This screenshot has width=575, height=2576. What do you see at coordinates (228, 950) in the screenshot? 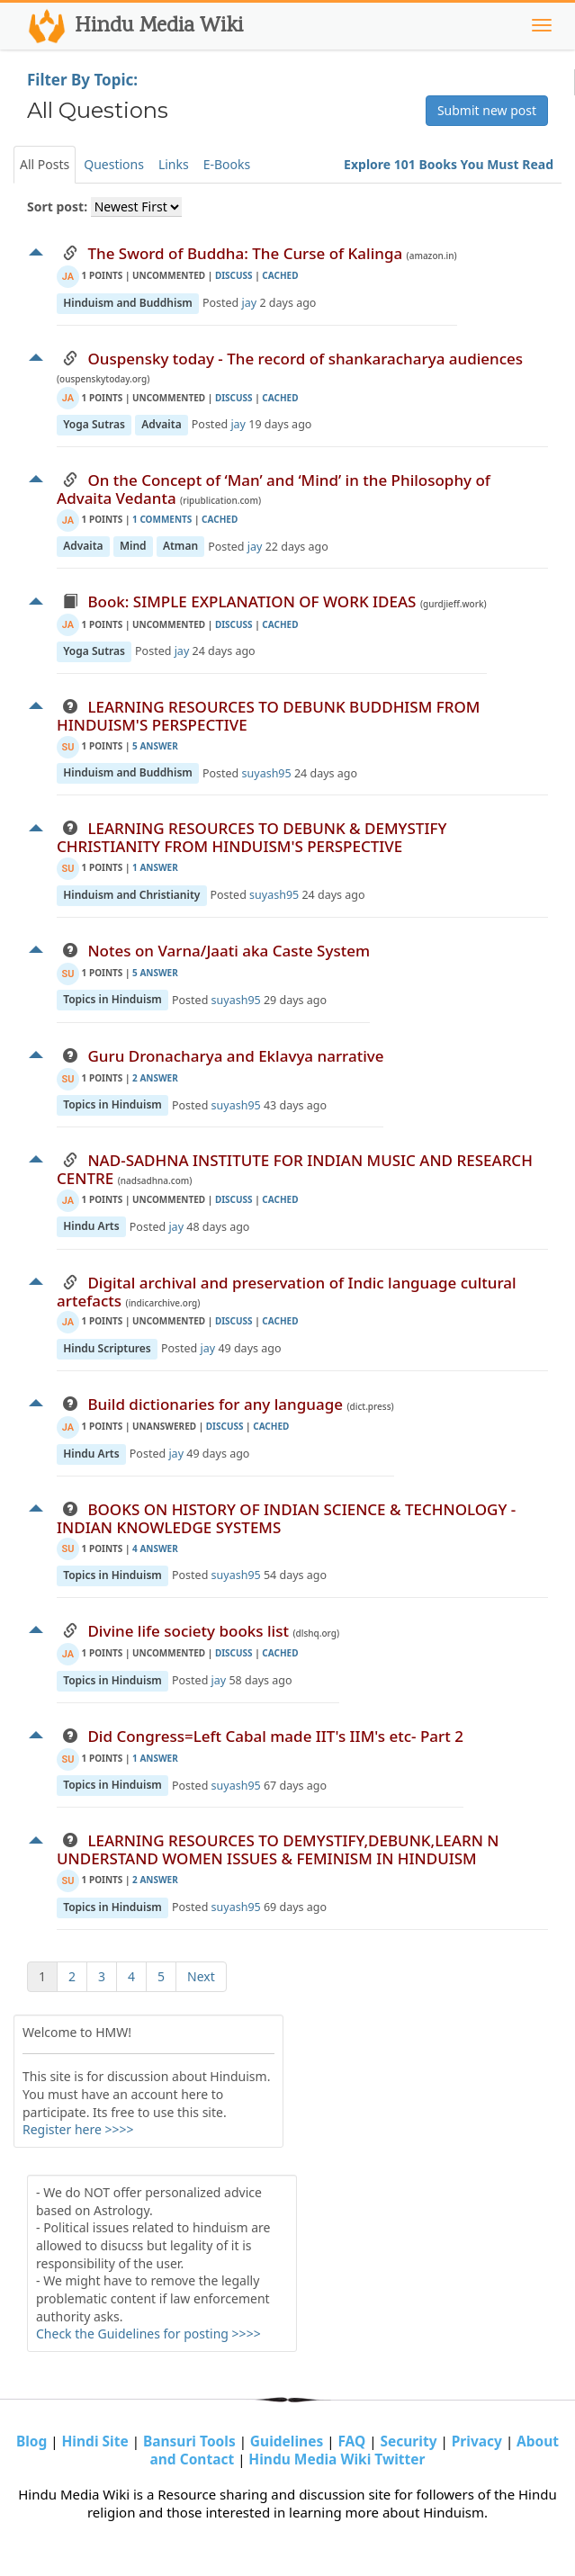
I see `Notes on Varna/Jaati aka Caste System` at bounding box center [228, 950].